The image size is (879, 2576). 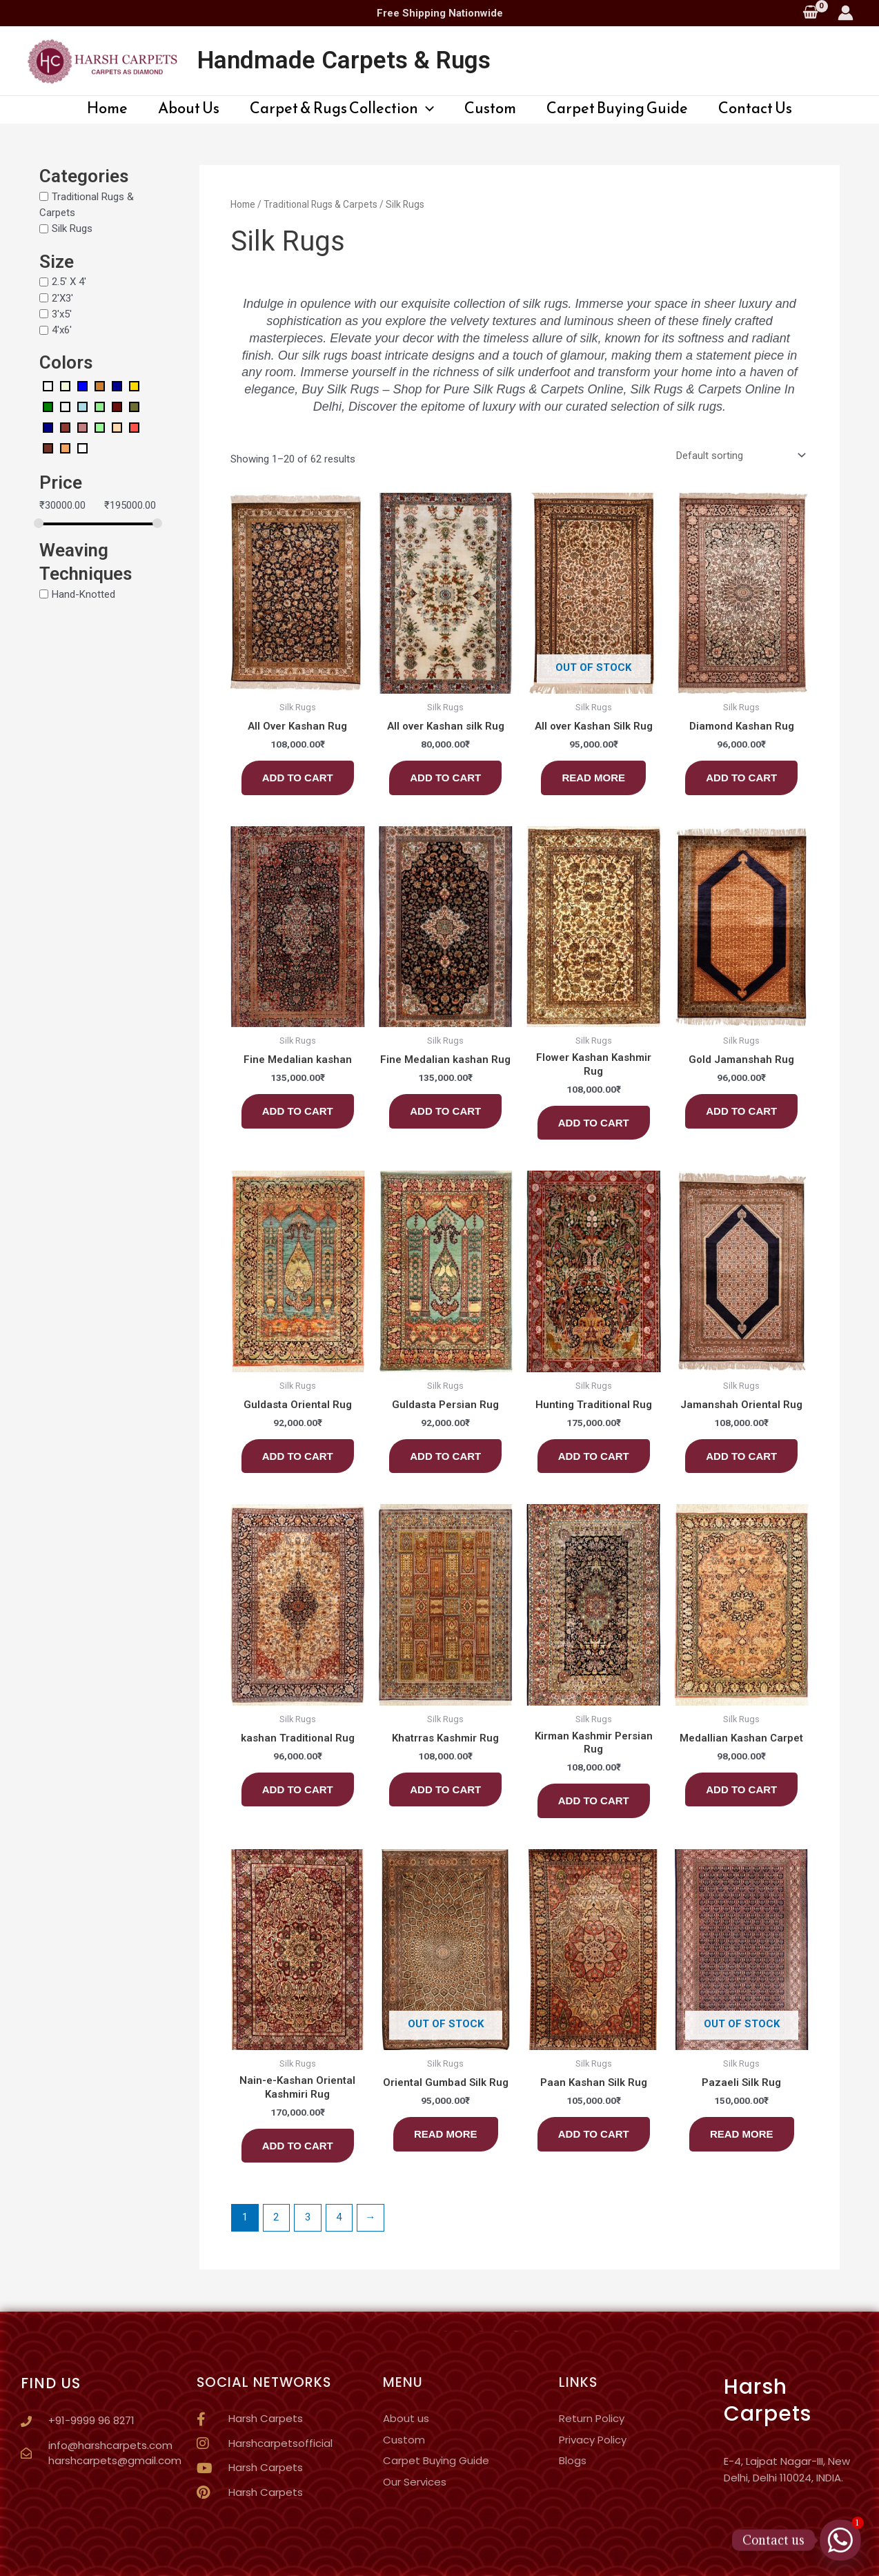 What do you see at coordinates (72, 228) in the screenshot?
I see `Silk Rugs` at bounding box center [72, 228].